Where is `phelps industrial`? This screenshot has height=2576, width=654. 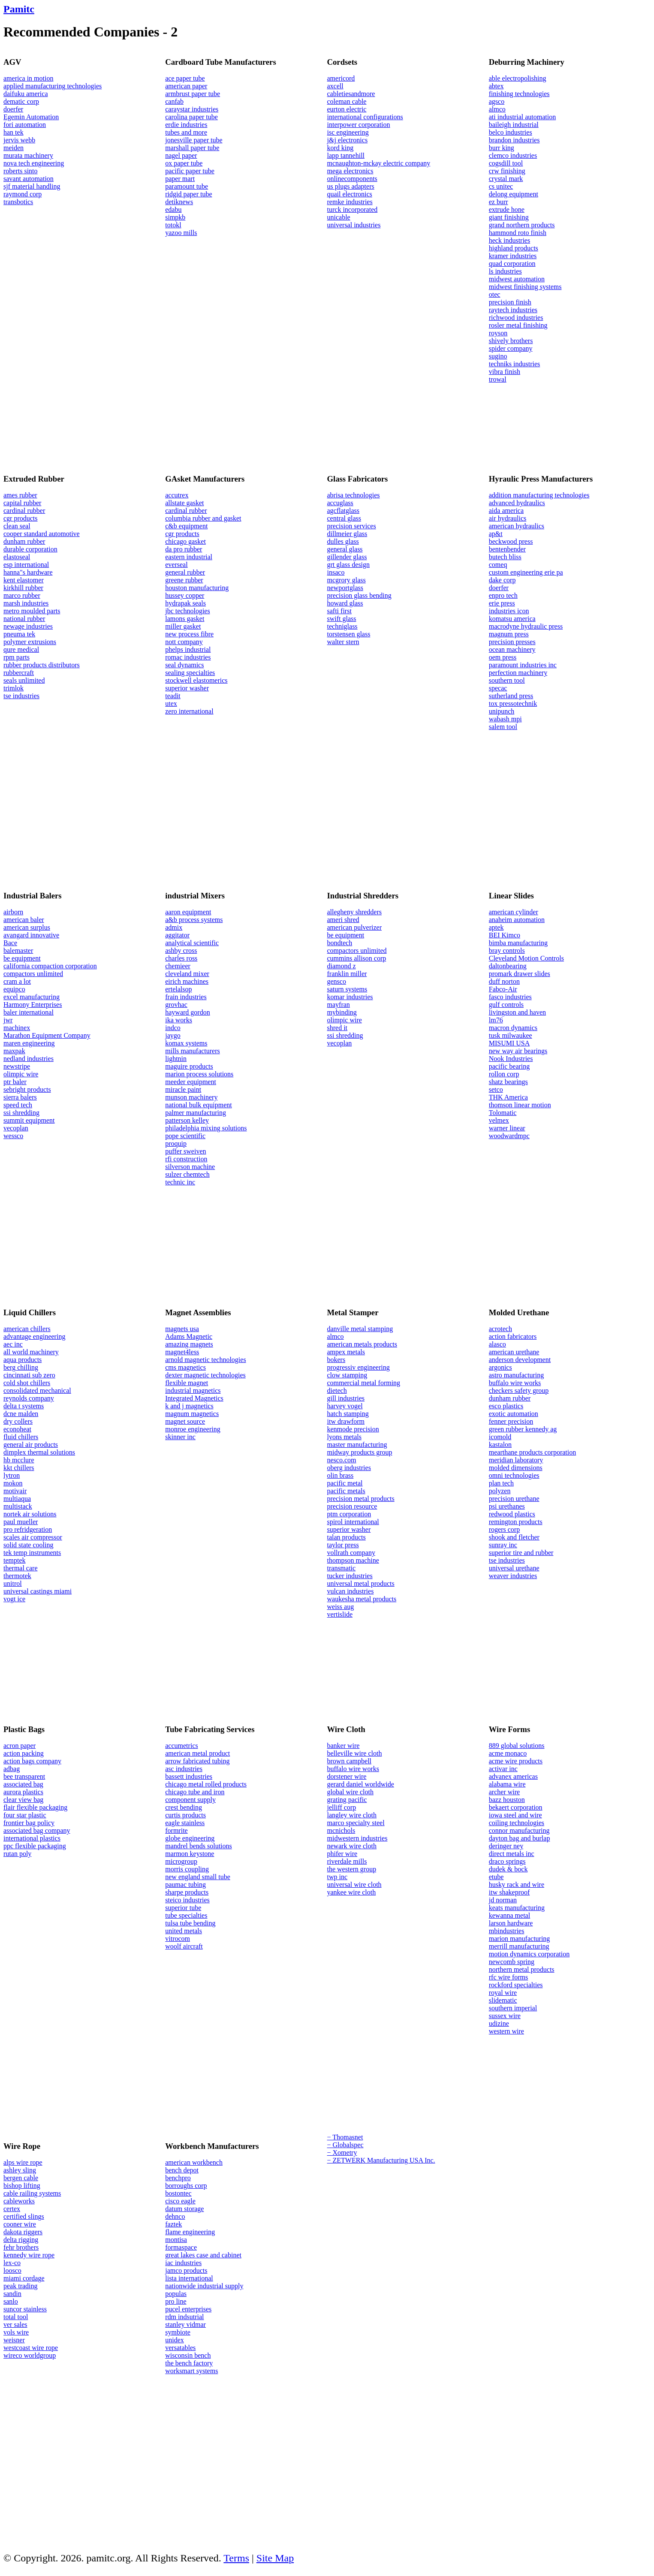 phelps industrial is located at coordinates (188, 649).